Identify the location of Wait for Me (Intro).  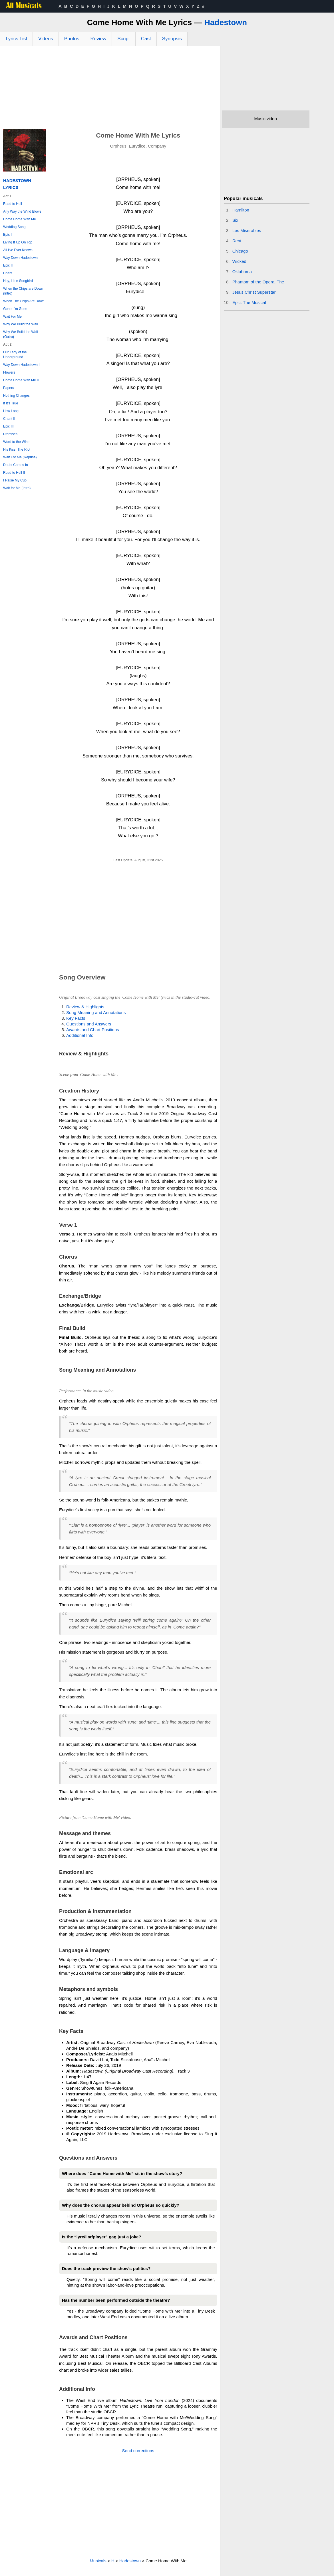
(17, 488).